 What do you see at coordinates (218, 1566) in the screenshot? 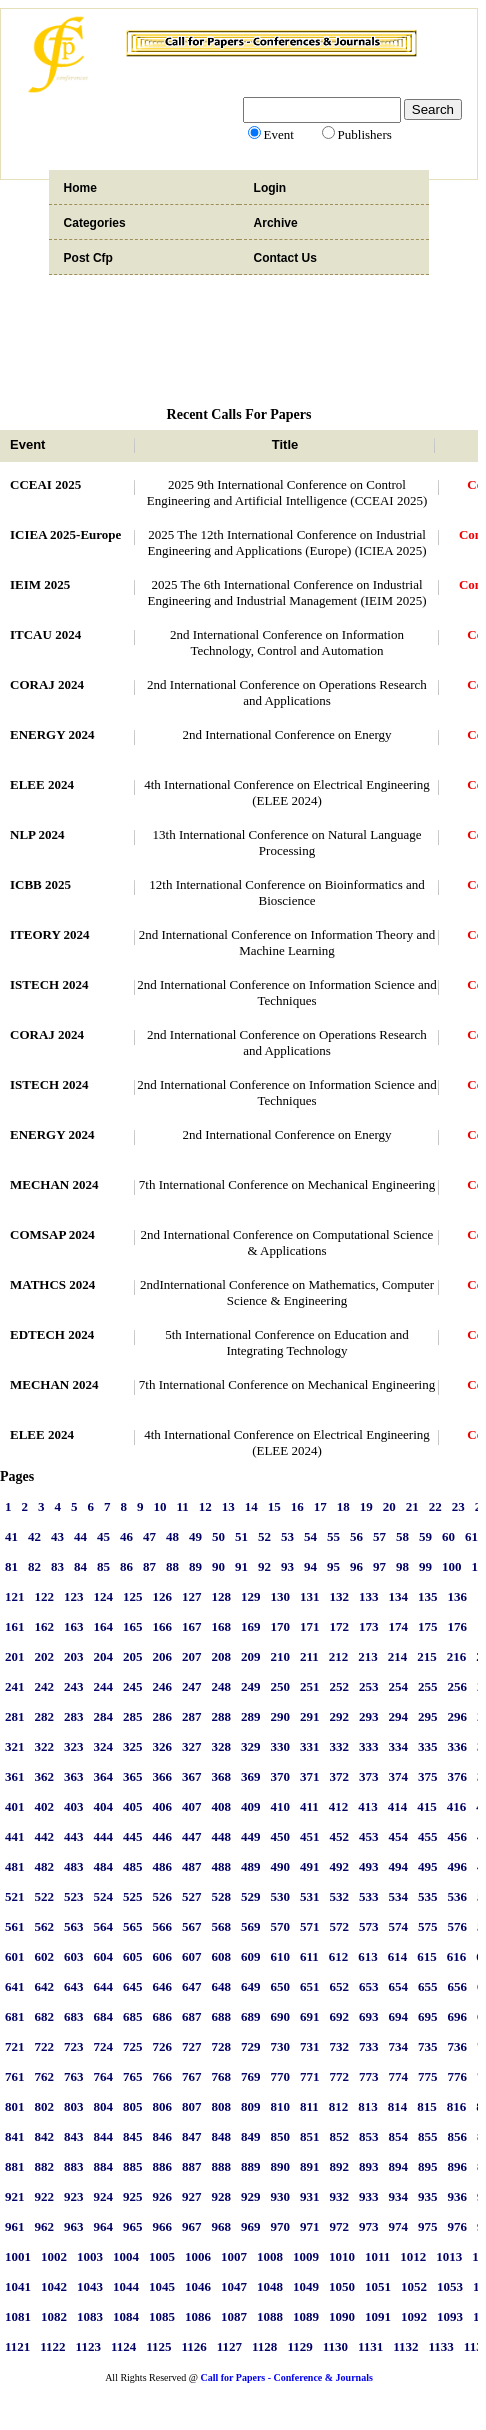
I see `90` at bounding box center [218, 1566].